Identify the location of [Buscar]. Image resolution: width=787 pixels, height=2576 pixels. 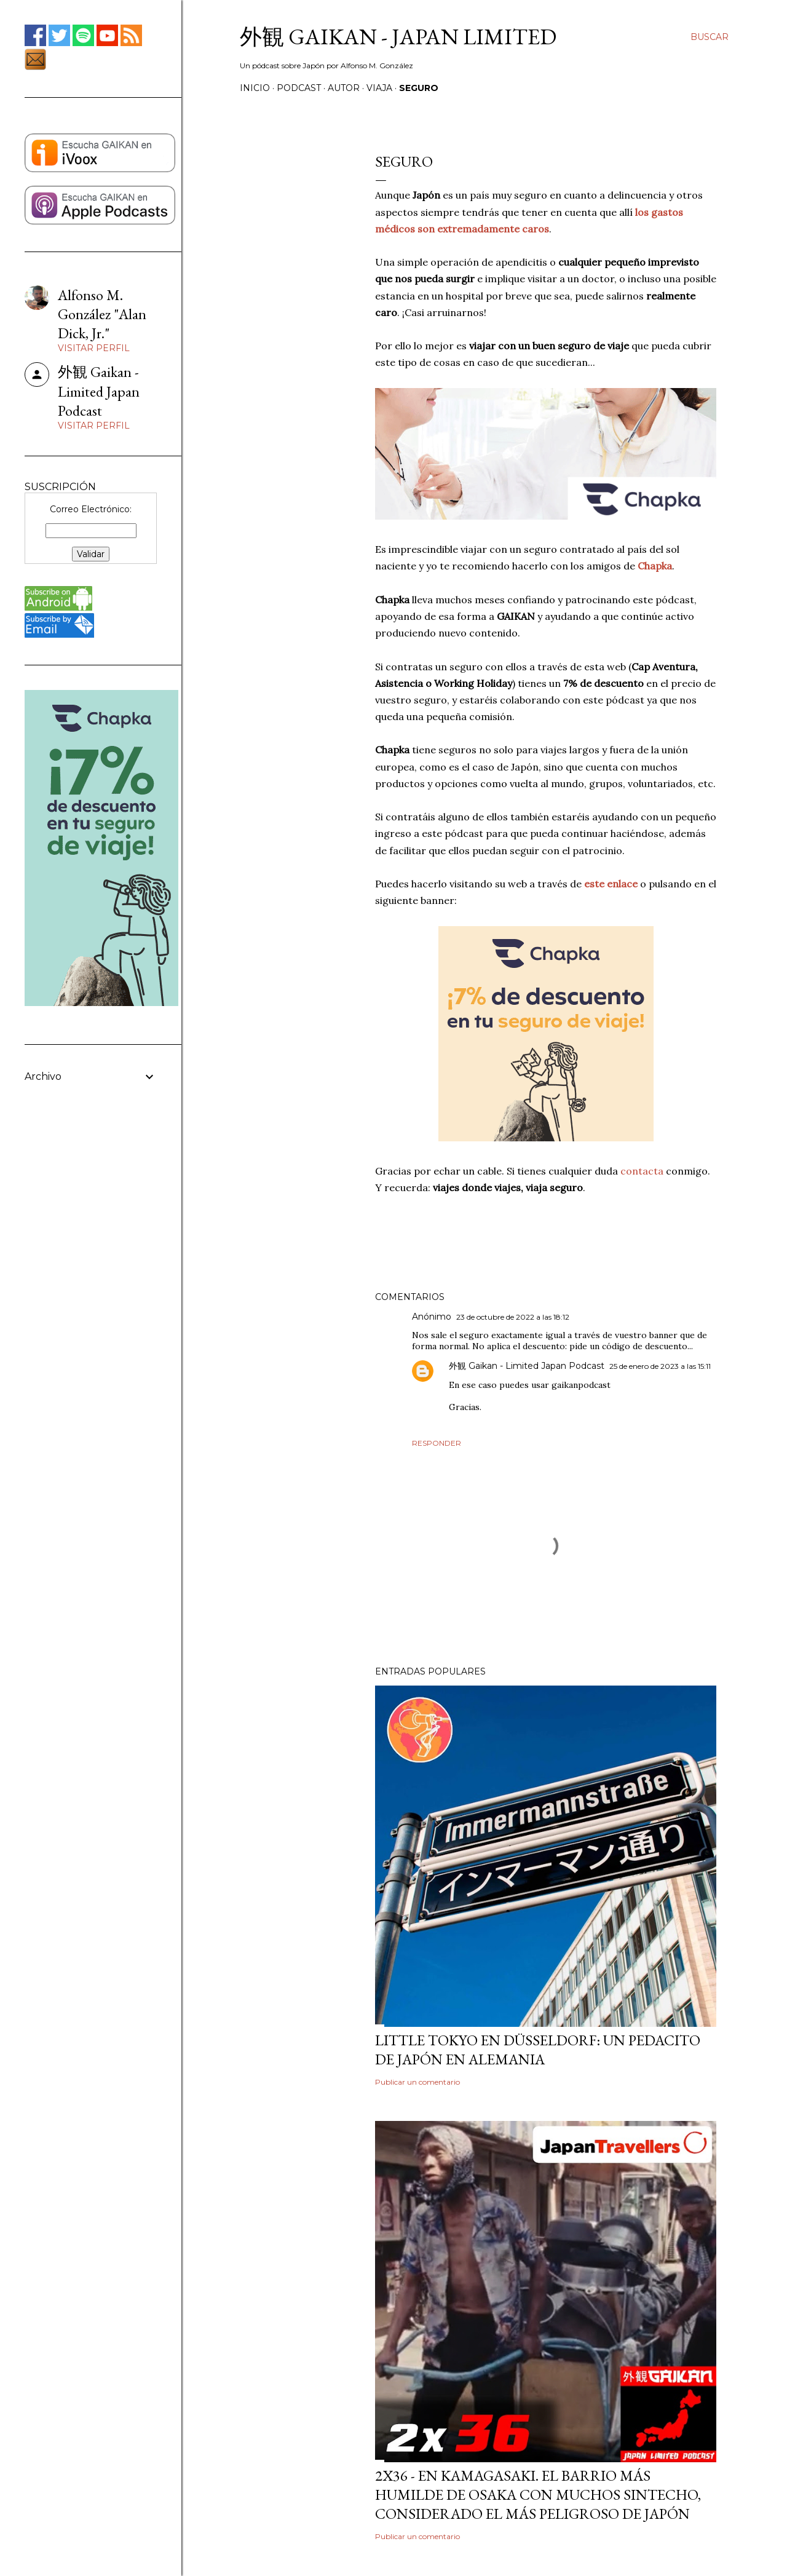
(709, 37).